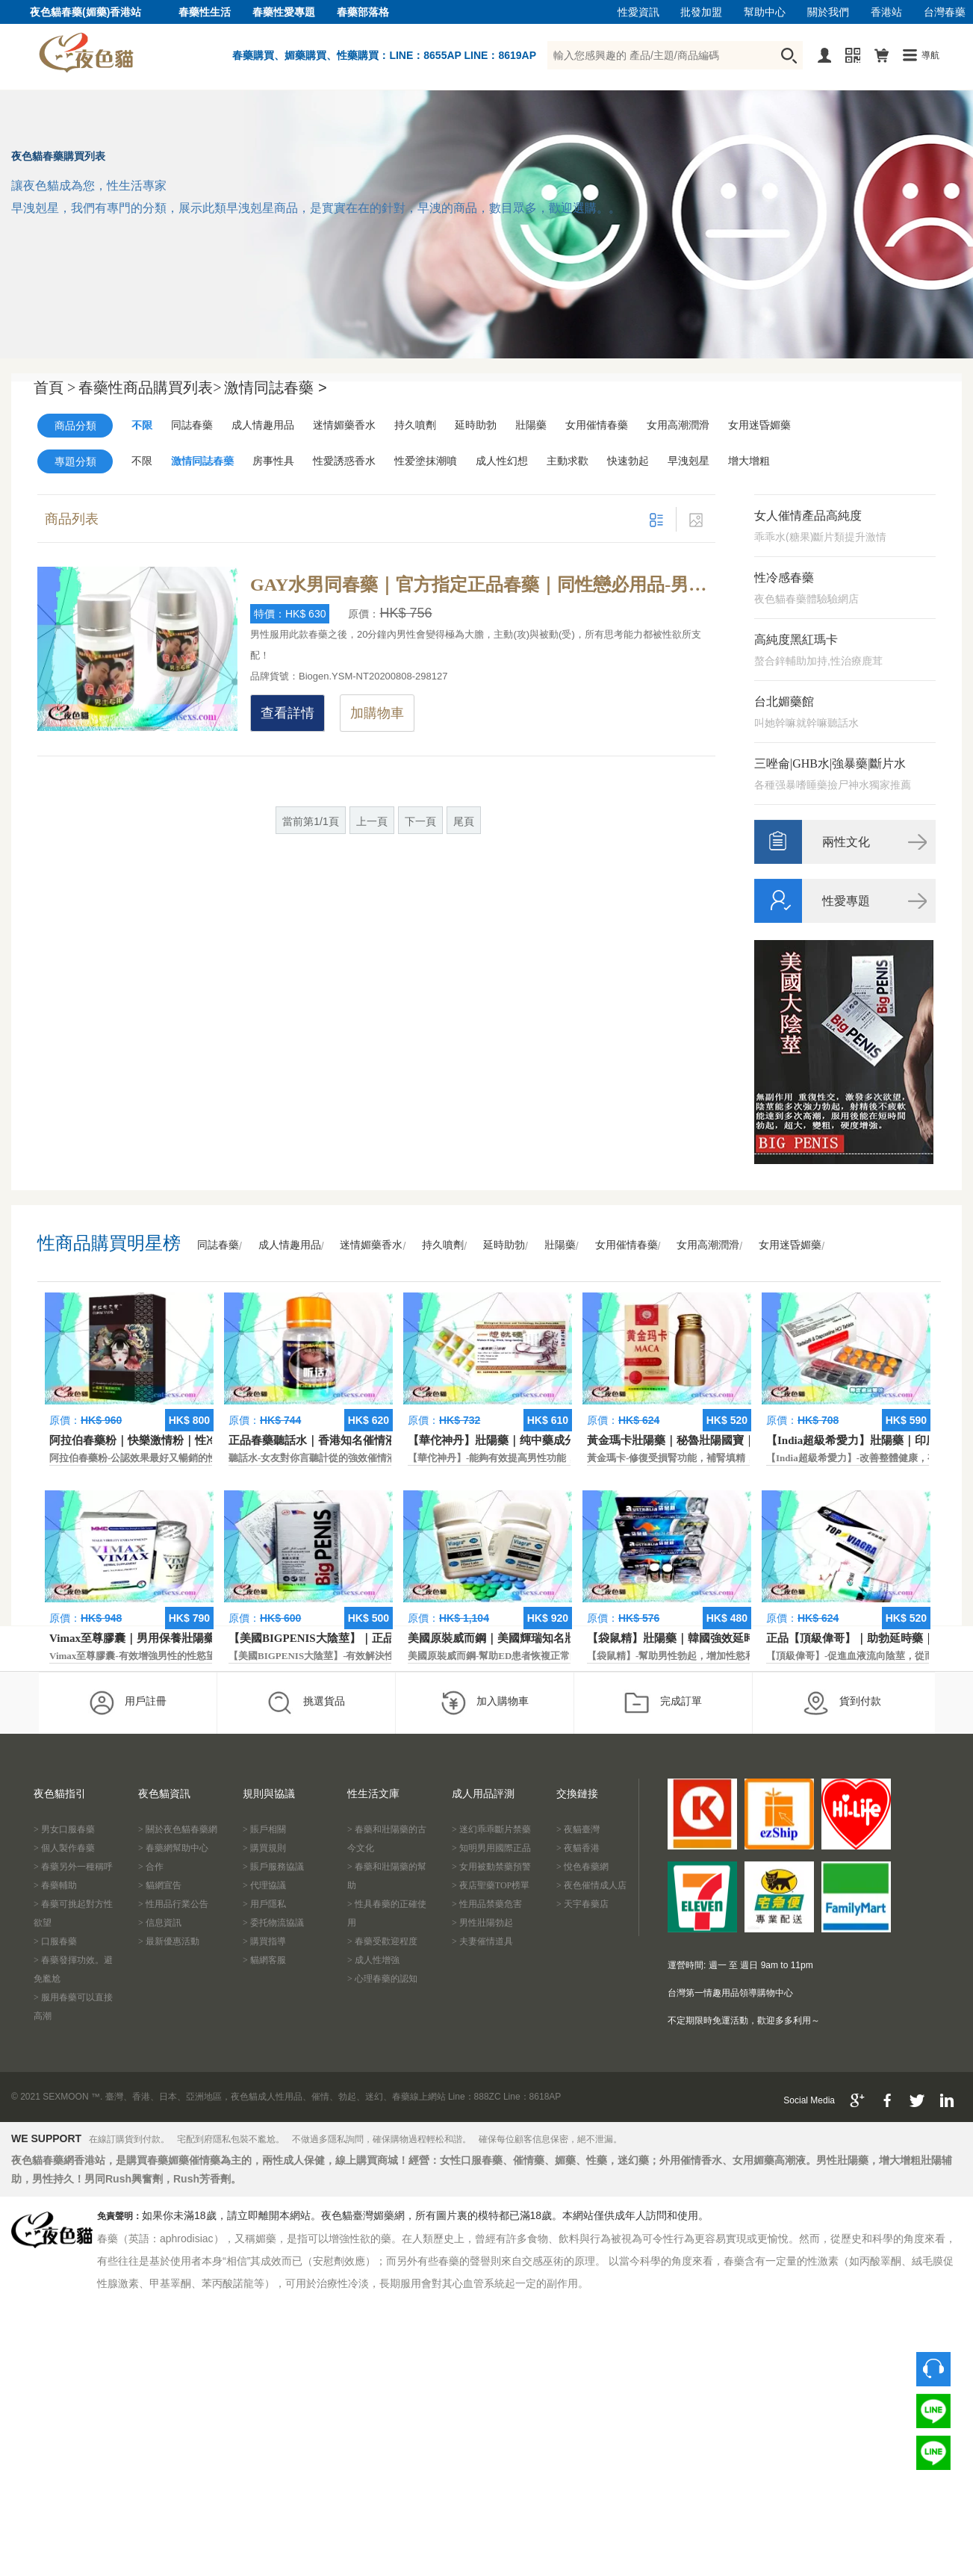 Image resolution: width=973 pixels, height=2576 pixels. What do you see at coordinates (482, 1922) in the screenshot?
I see `> 男性壯陽勃起` at bounding box center [482, 1922].